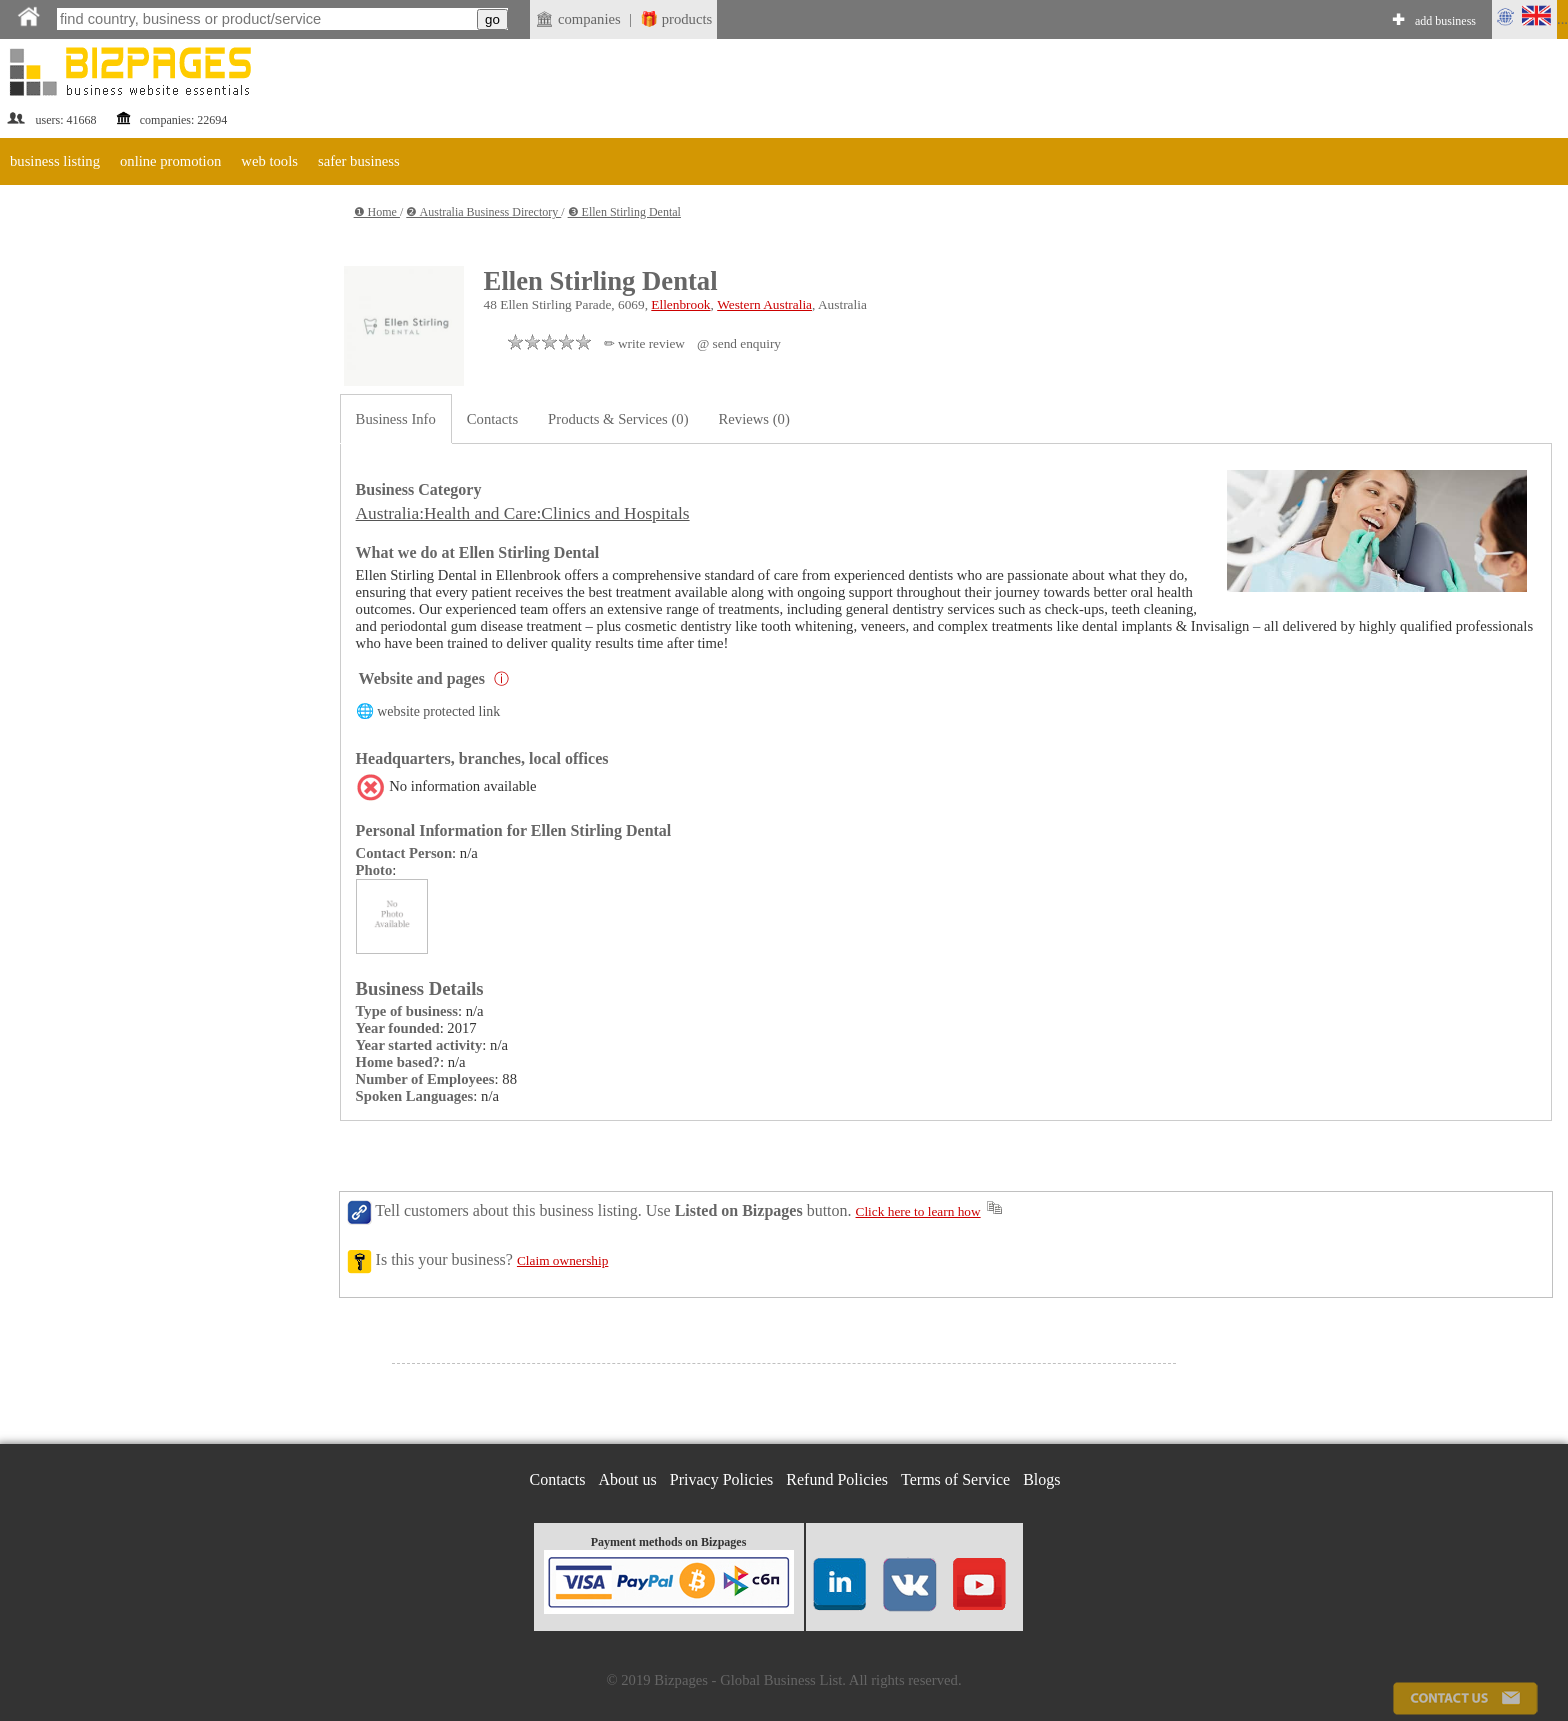 This screenshot has height=1721, width=1568. I want to click on website protected link, so click(438, 711).